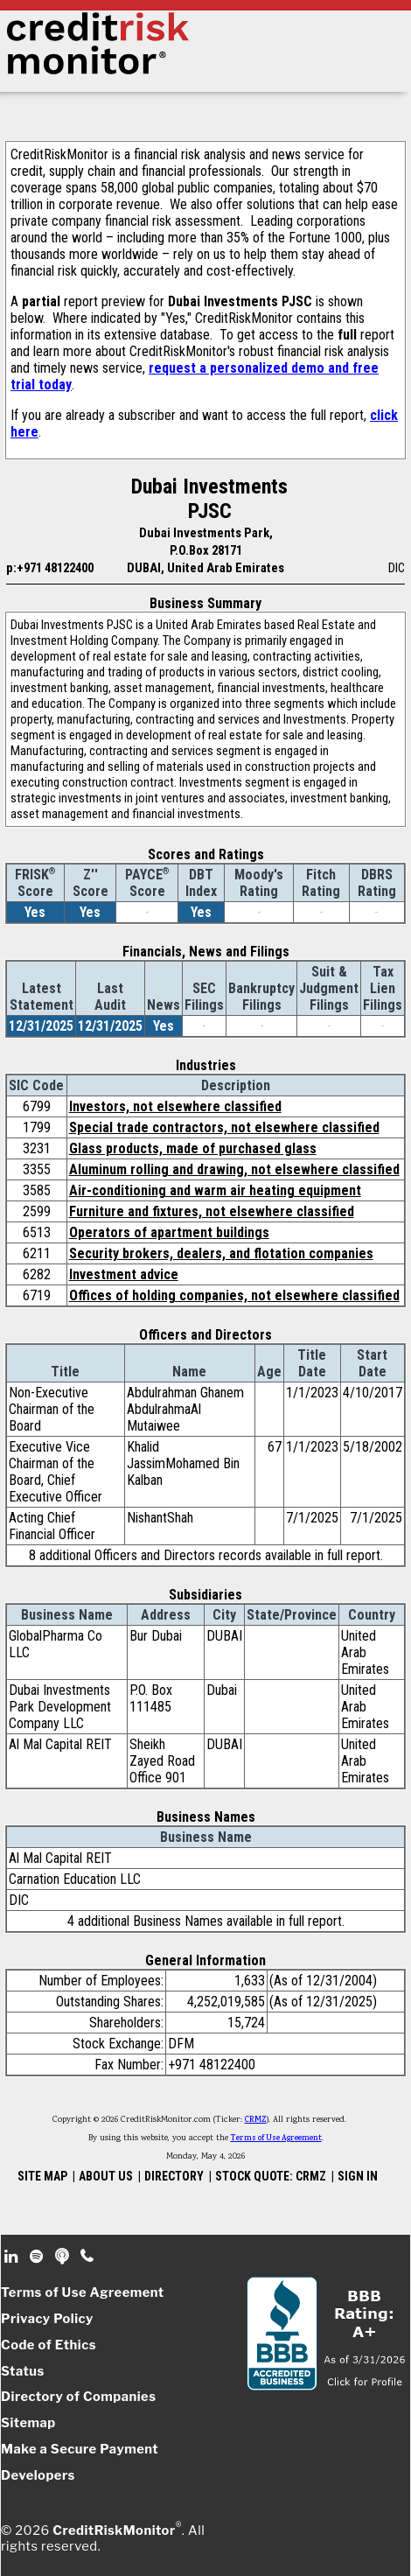  Describe the element at coordinates (48, 2345) in the screenshot. I see `Code of Ethics` at that location.